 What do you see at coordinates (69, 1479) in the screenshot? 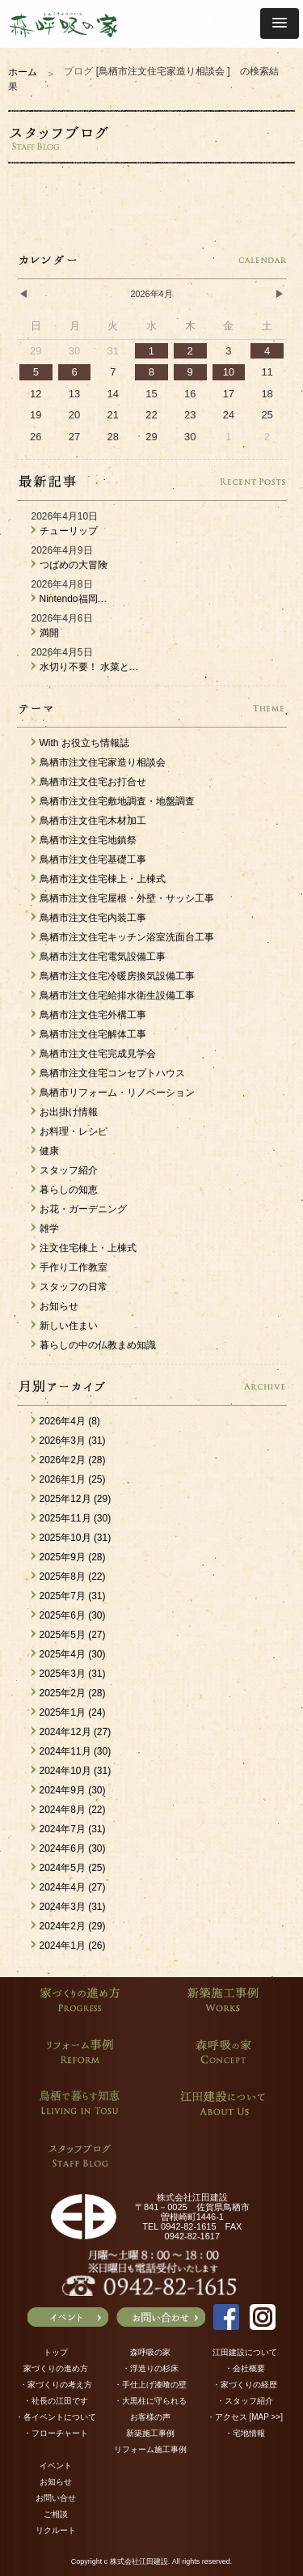
I see `2026年1月 (25)` at bounding box center [69, 1479].